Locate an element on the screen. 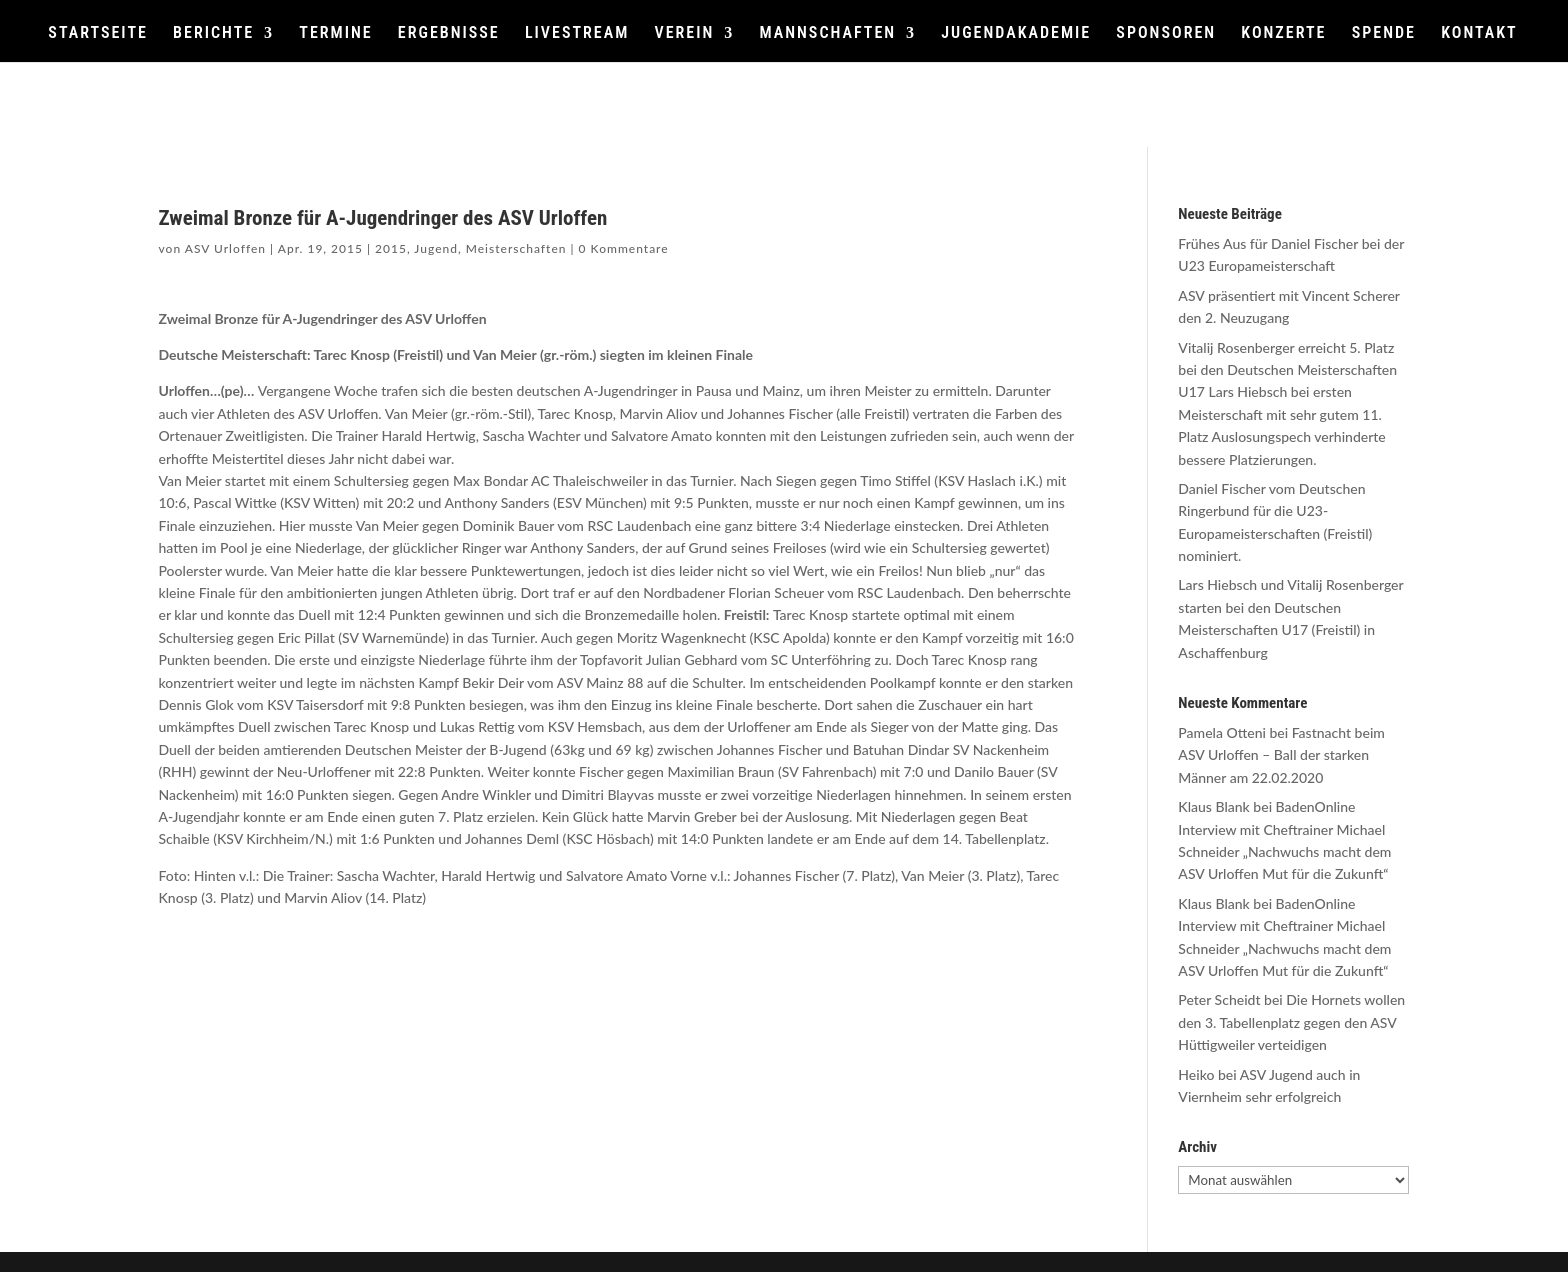 This screenshot has width=1568, height=1272. ASV Urloffen is located at coordinates (225, 248).